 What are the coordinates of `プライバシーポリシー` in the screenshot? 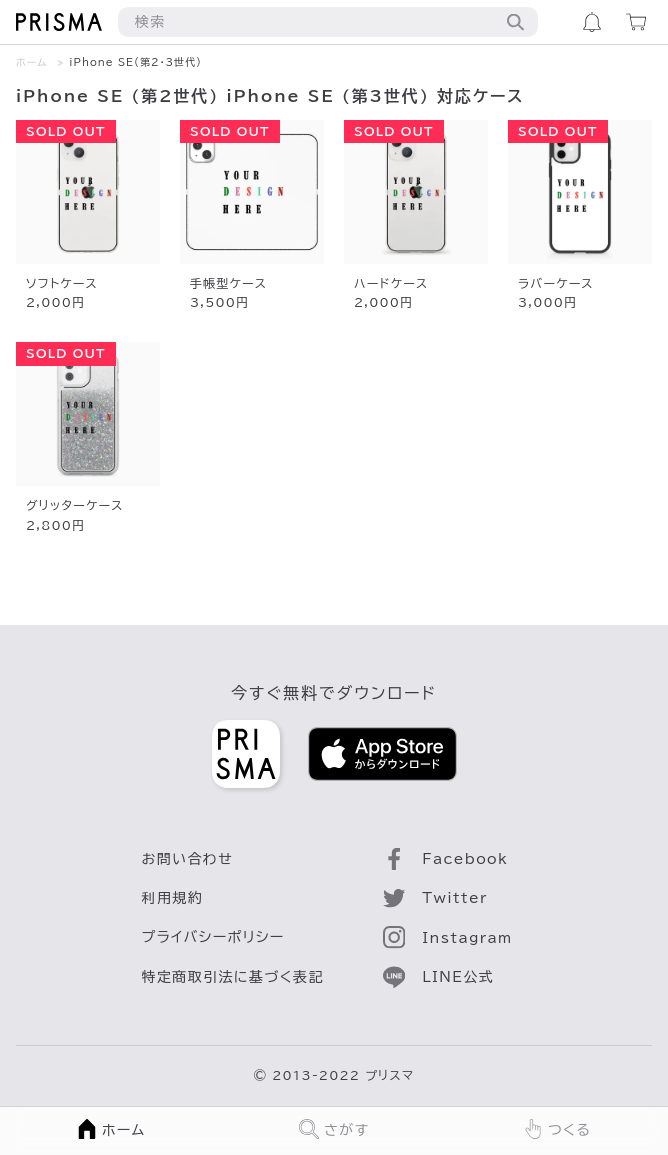 It's located at (213, 937).